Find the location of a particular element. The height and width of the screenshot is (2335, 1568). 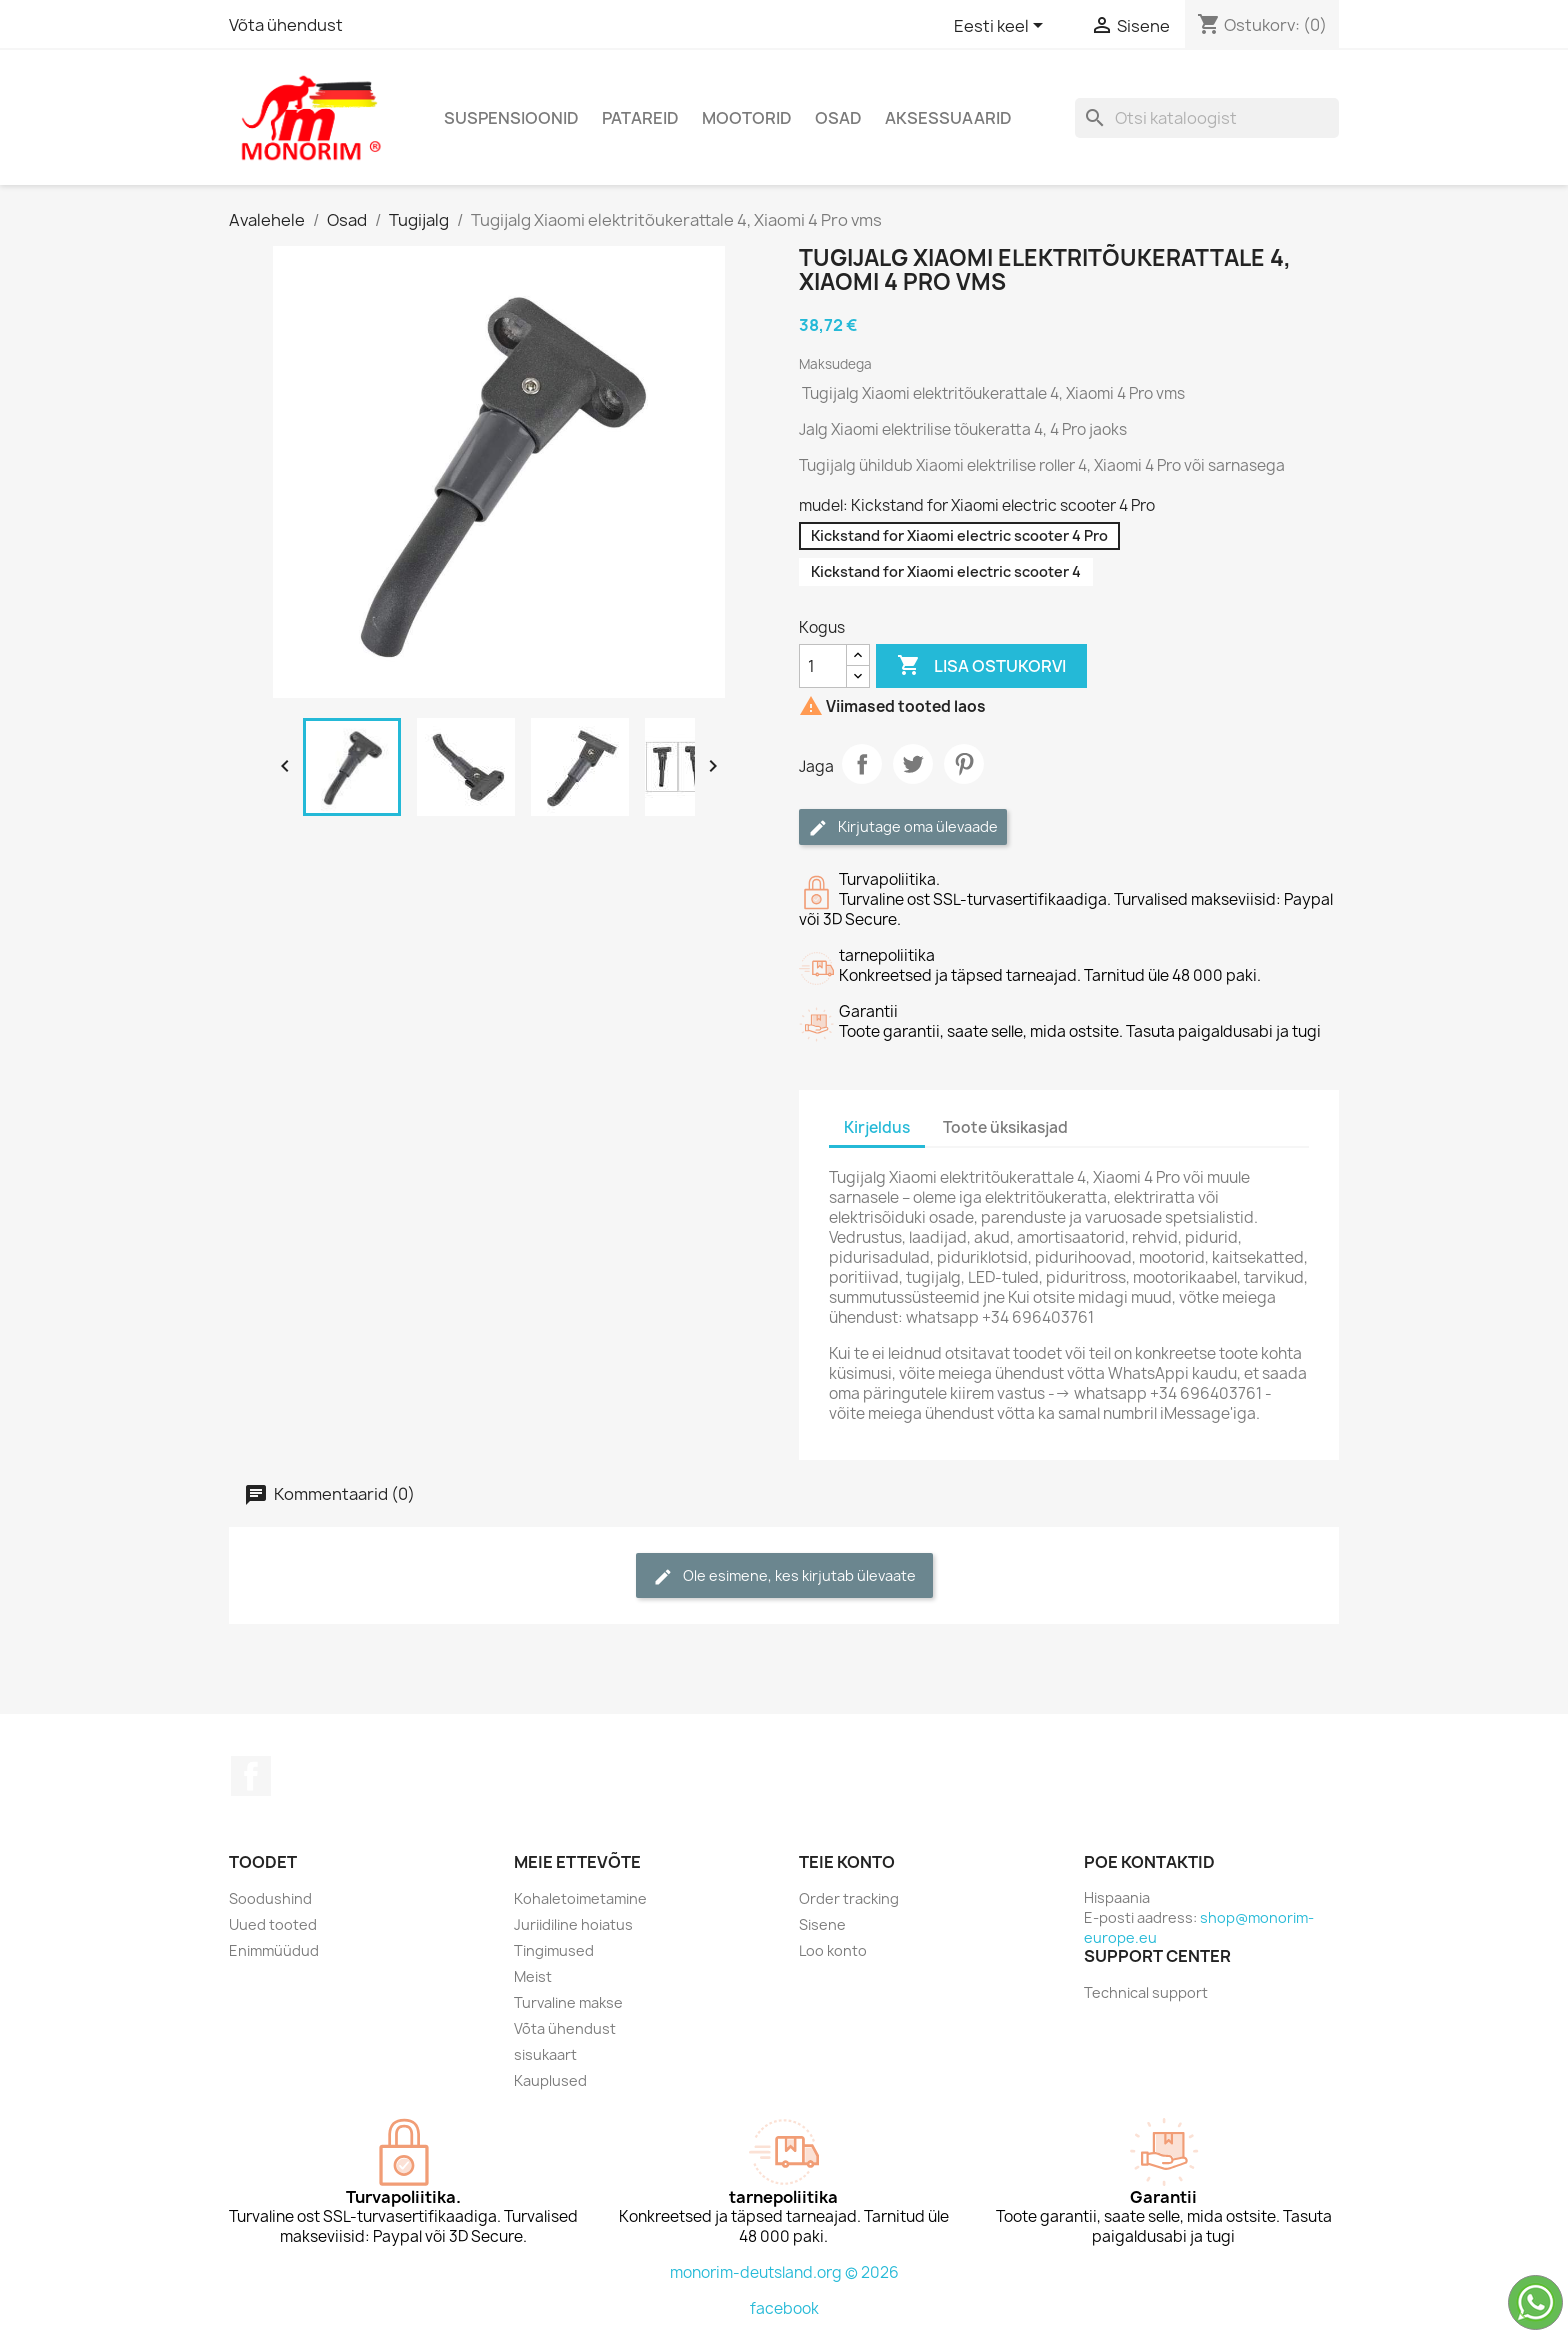

monorim-deutsland.org © 2026 is located at coordinates (784, 2272).